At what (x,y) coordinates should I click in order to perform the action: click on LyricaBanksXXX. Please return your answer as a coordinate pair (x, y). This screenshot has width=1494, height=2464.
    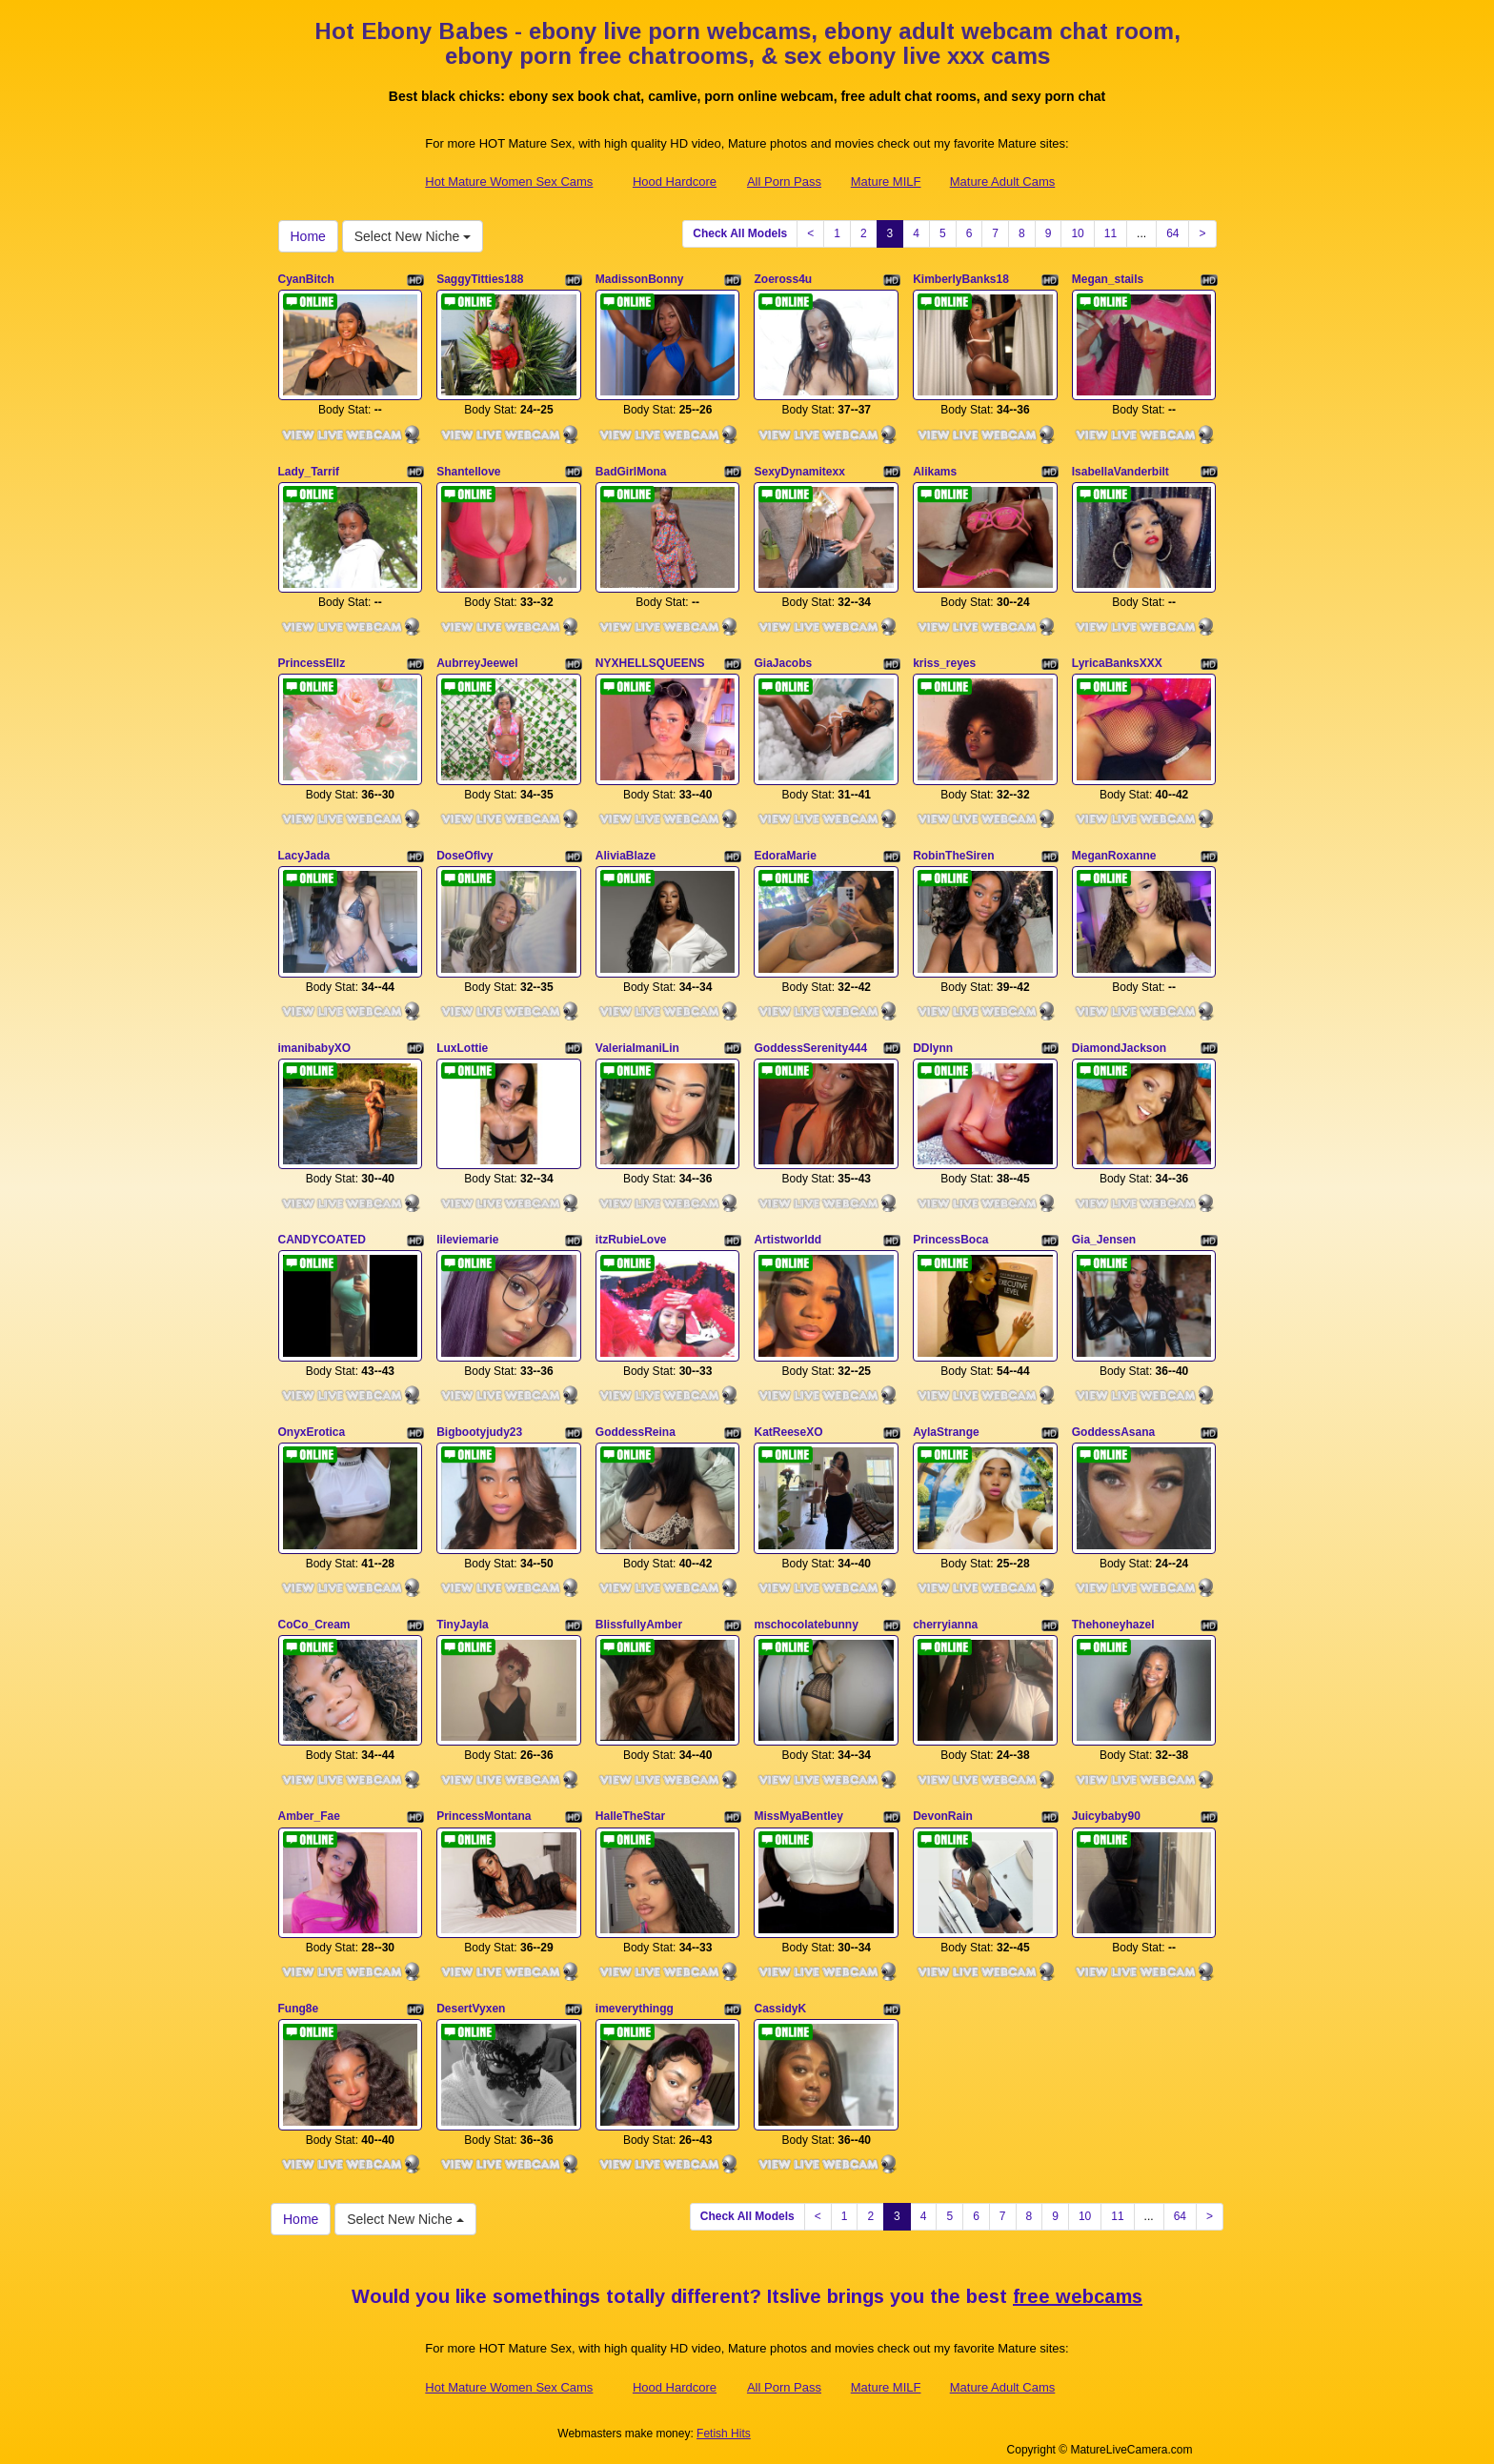
    Looking at the image, I should click on (1117, 660).